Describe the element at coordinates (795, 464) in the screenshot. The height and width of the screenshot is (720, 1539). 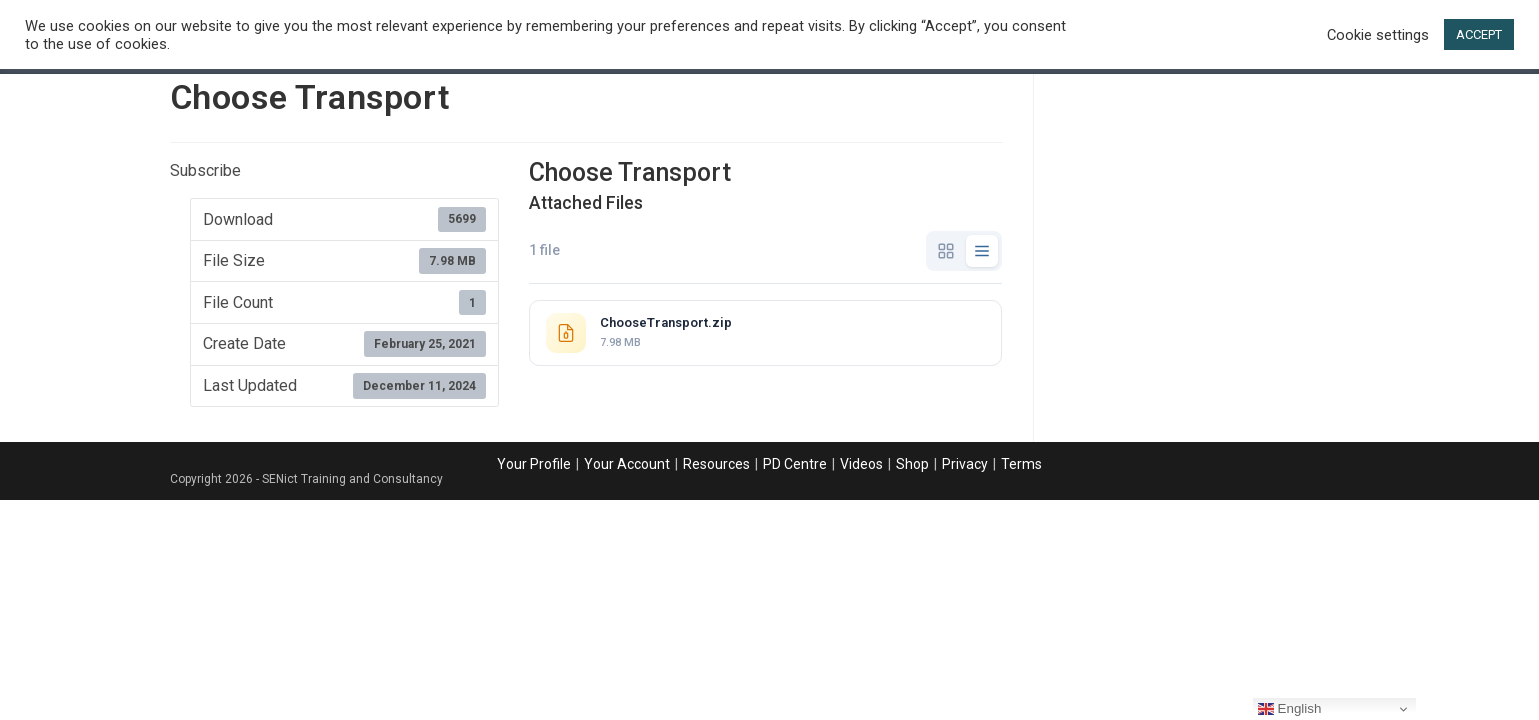
I see `PD Centre` at that location.